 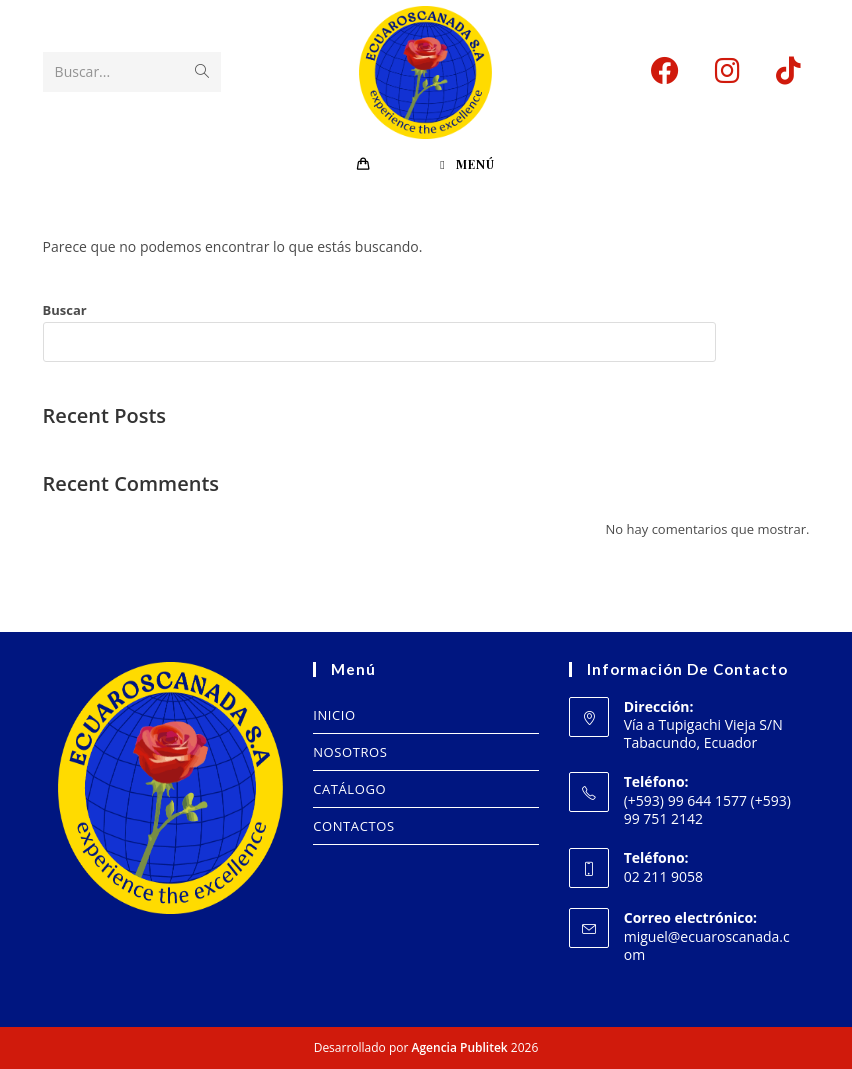 I want to click on [TikTok (se abre en una nueva pestaña)], so click(x=788, y=70).